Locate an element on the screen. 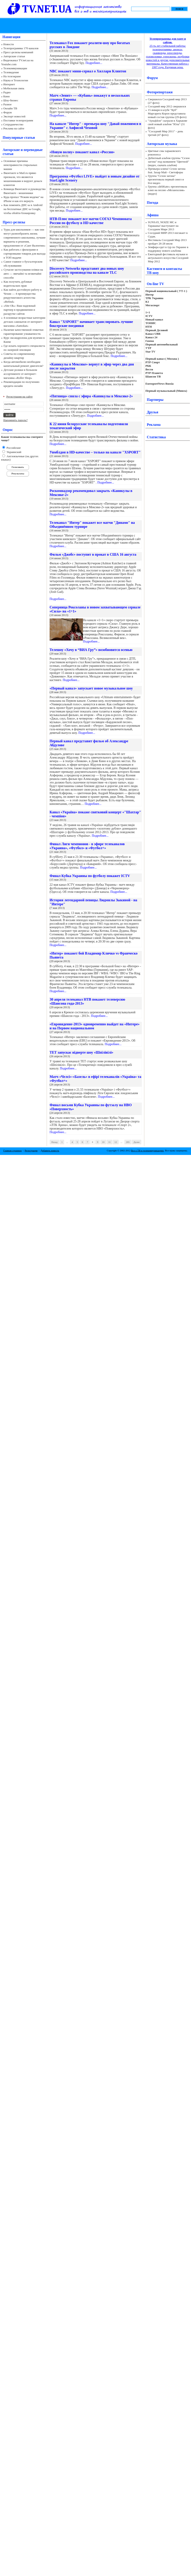 The image size is (191, 2576). Кино is located at coordinates (6, 96).